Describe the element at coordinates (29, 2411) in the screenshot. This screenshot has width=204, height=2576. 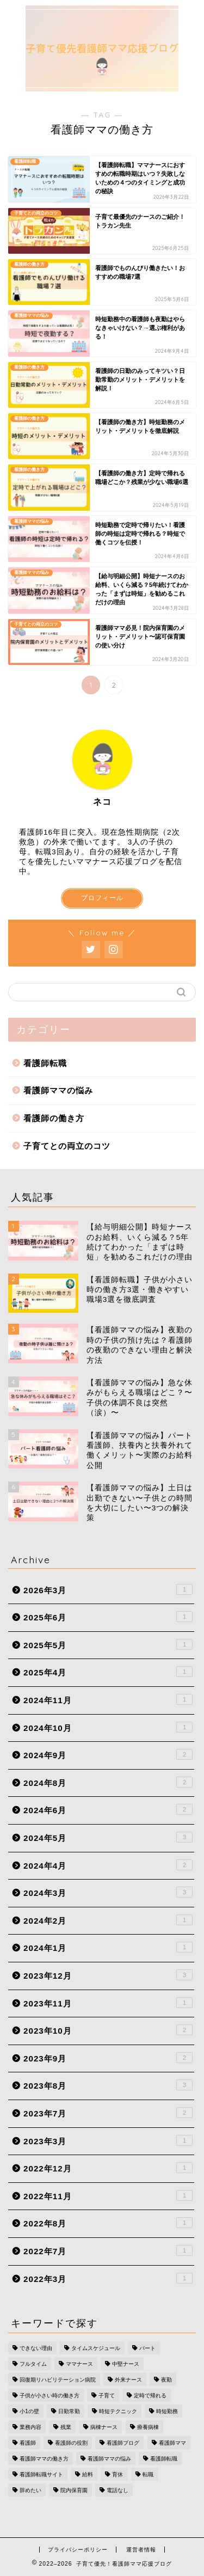
I see `小1の壁 [小1の壁 (1個の項目)]` at that location.